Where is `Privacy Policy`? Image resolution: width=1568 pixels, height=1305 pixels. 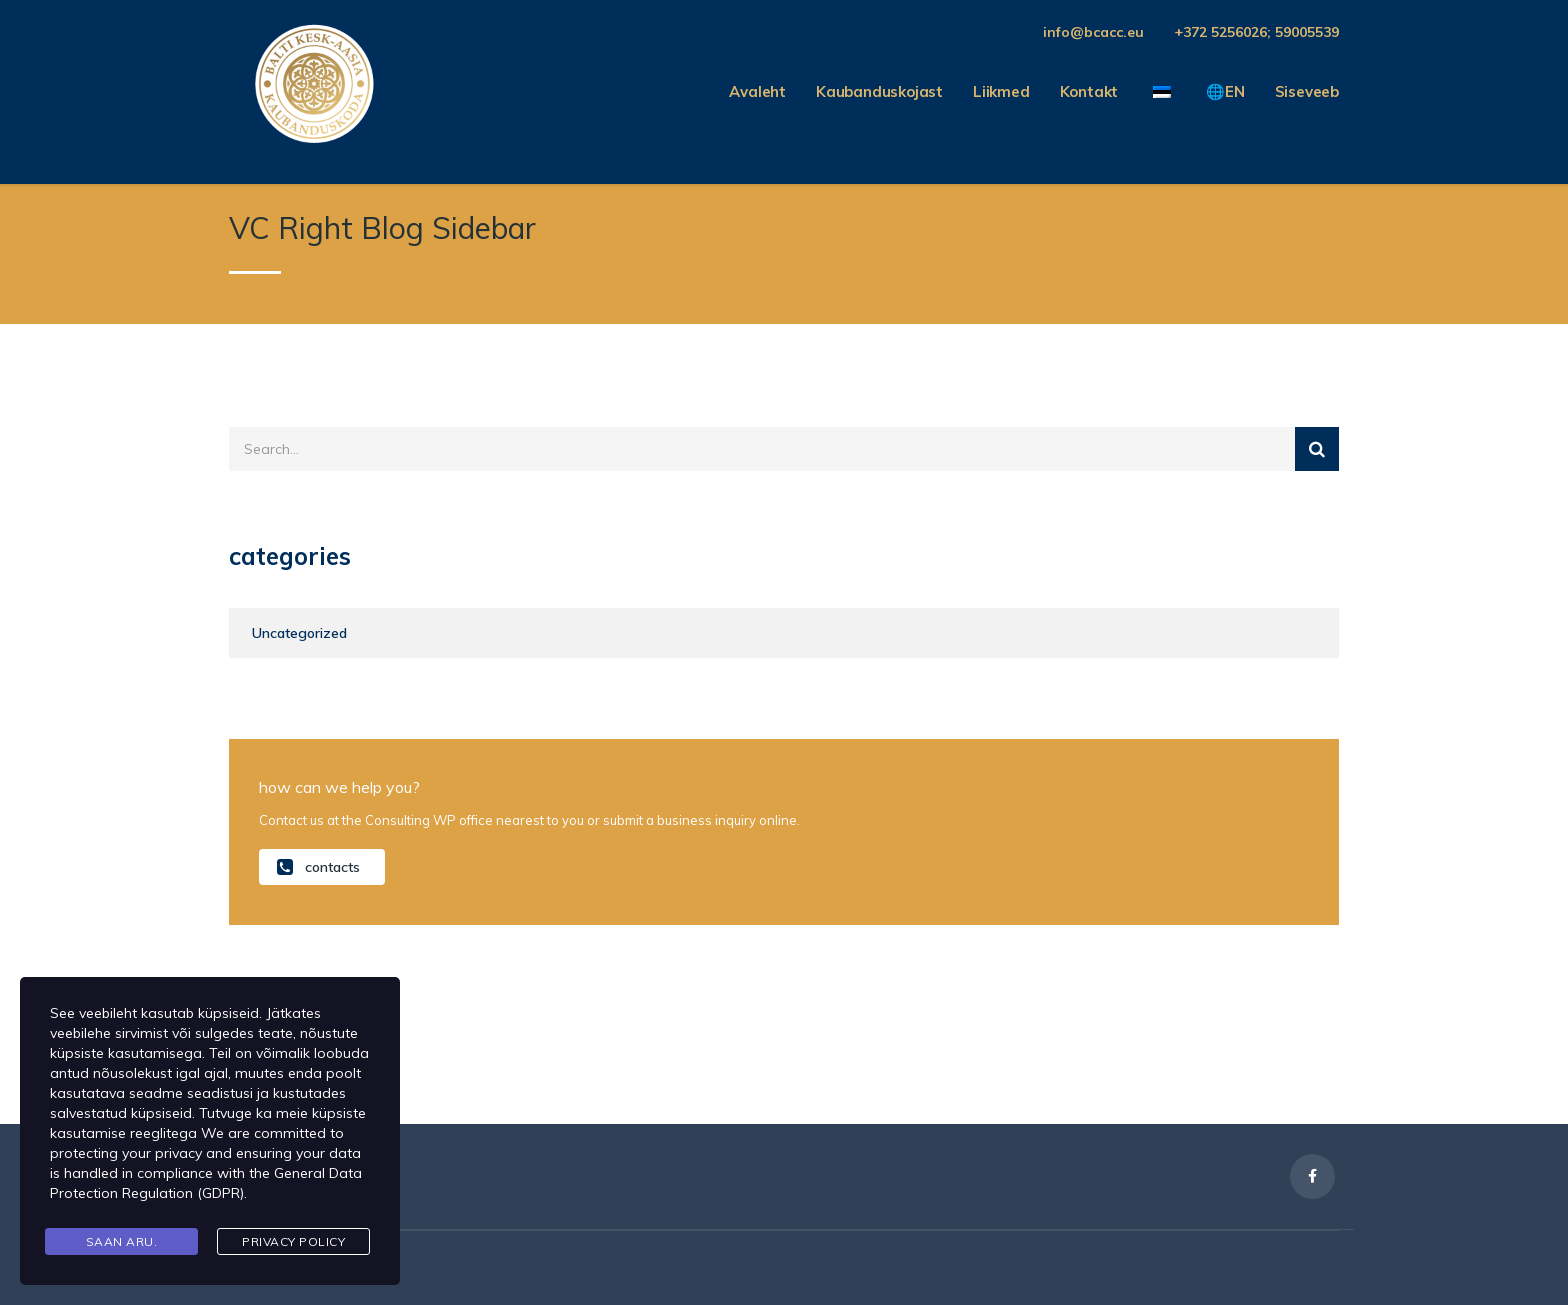
Privacy Policy is located at coordinates (293, 1241).